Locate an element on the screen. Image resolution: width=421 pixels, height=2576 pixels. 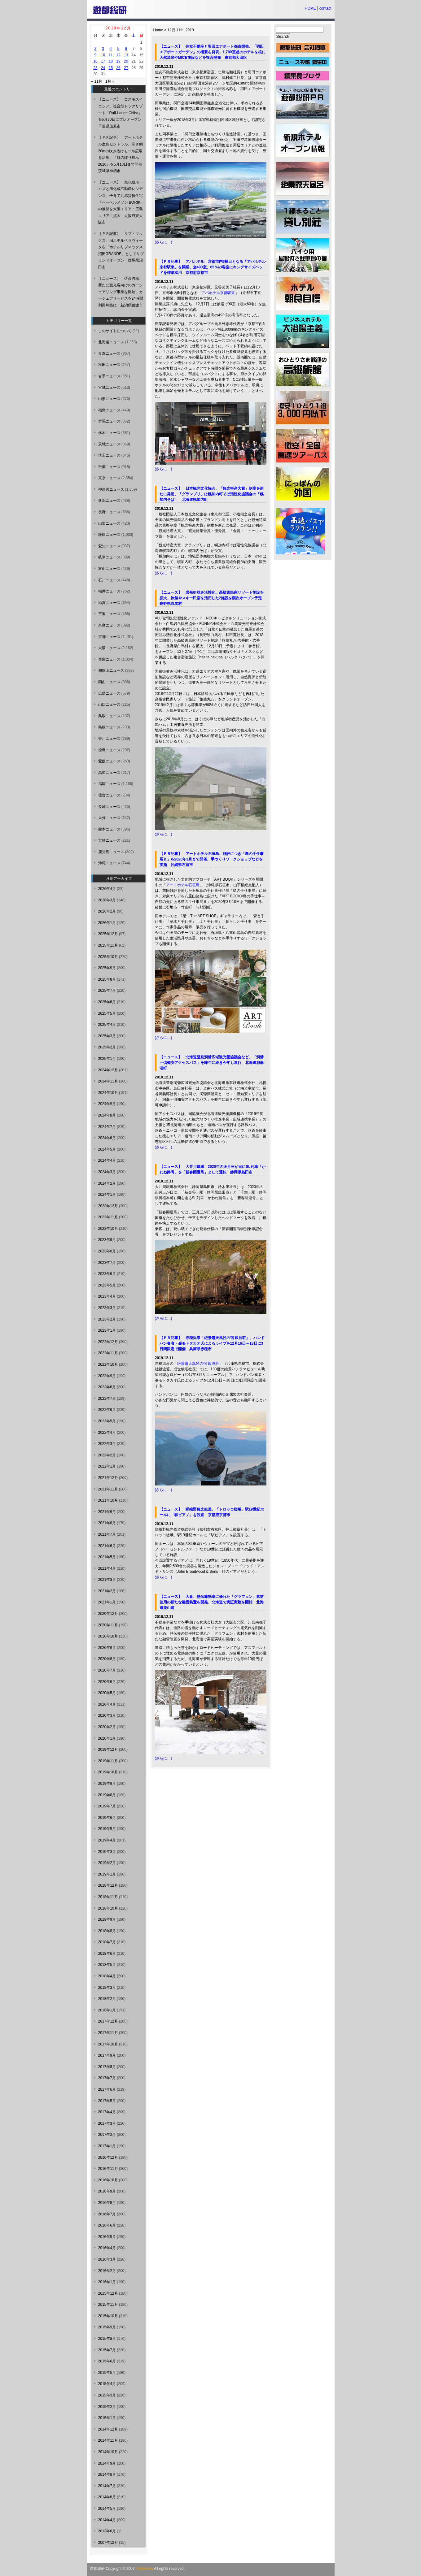
2024年2月 is located at coordinates (107, 1183).